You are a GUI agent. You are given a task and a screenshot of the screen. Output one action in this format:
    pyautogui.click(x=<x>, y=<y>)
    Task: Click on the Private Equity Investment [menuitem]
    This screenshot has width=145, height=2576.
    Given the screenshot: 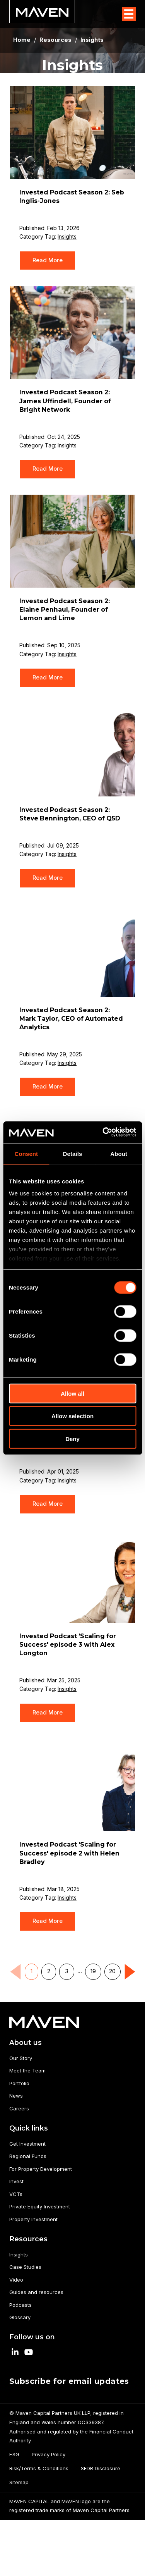 What is the action you would take?
    pyautogui.click(x=39, y=2206)
    